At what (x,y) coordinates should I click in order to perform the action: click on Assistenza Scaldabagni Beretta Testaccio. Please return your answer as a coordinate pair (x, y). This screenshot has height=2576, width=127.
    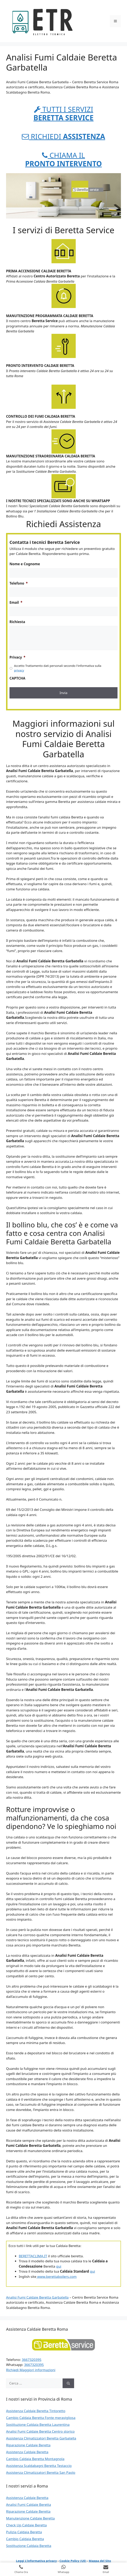
    Looking at the image, I should click on (39, 2465).